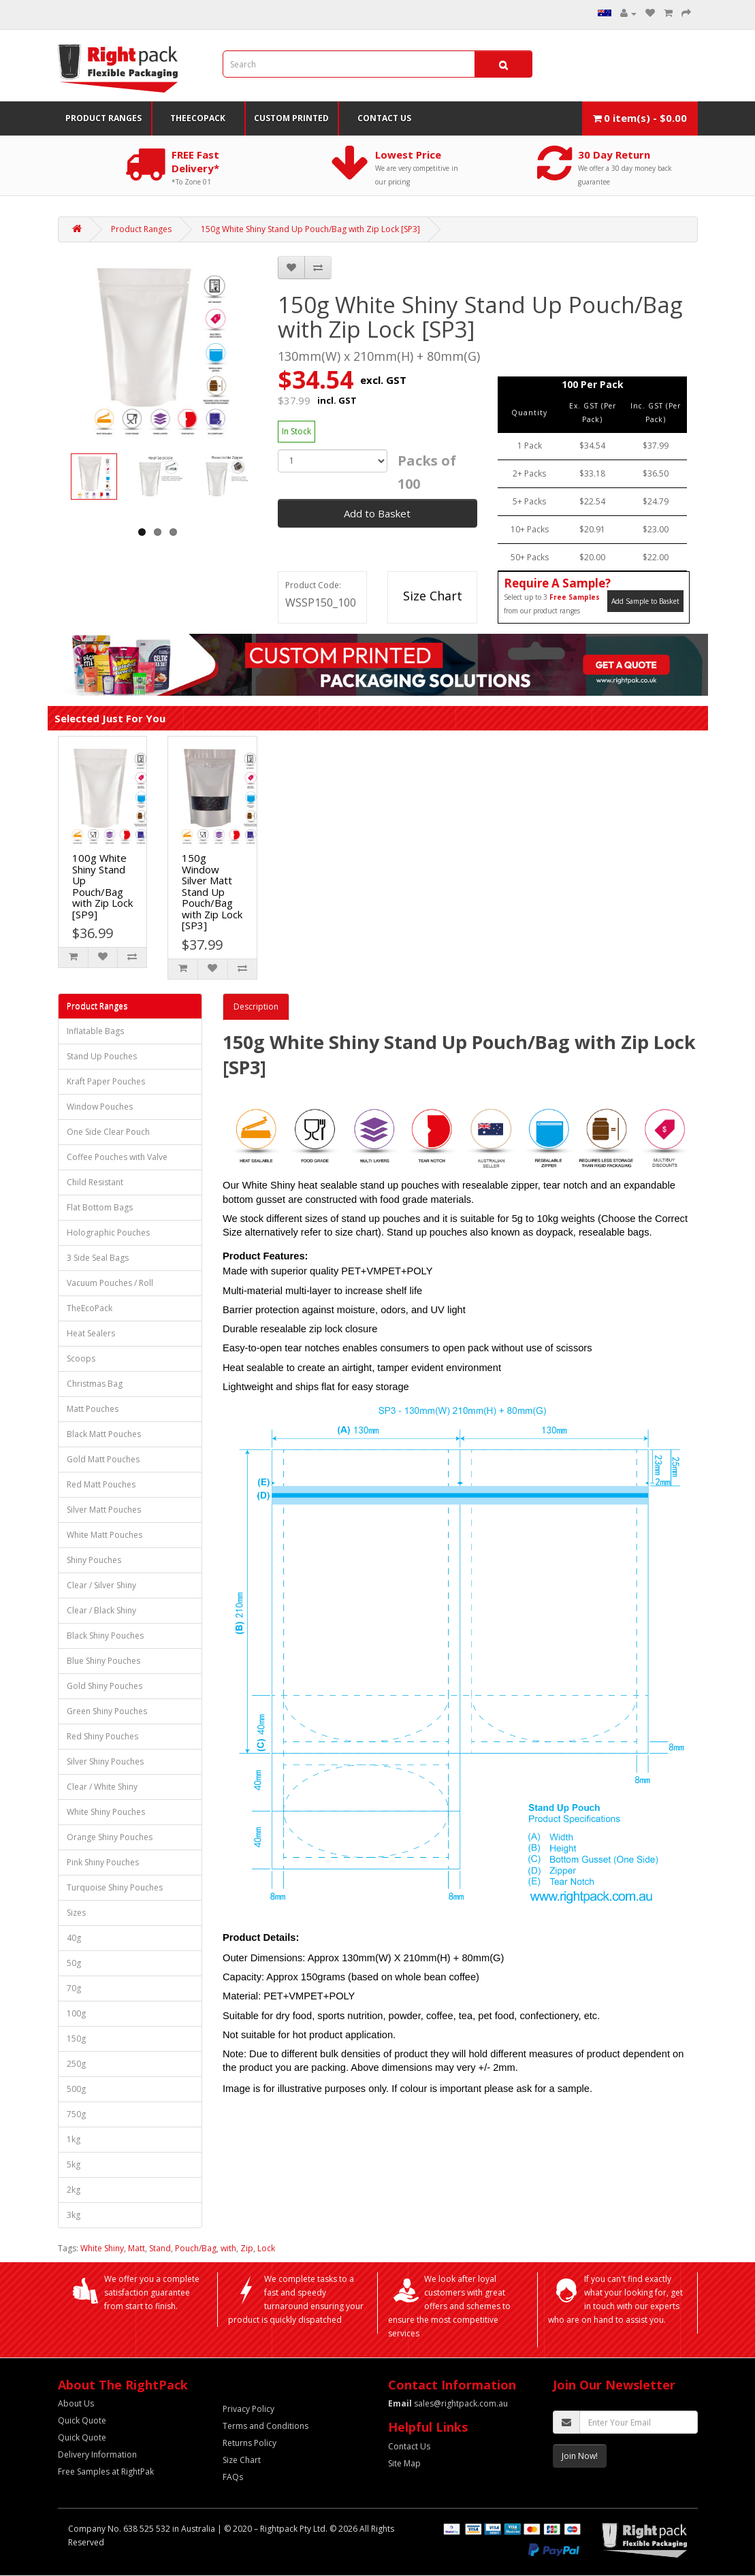 The image size is (755, 2576). I want to click on Returns Policy, so click(249, 2443).